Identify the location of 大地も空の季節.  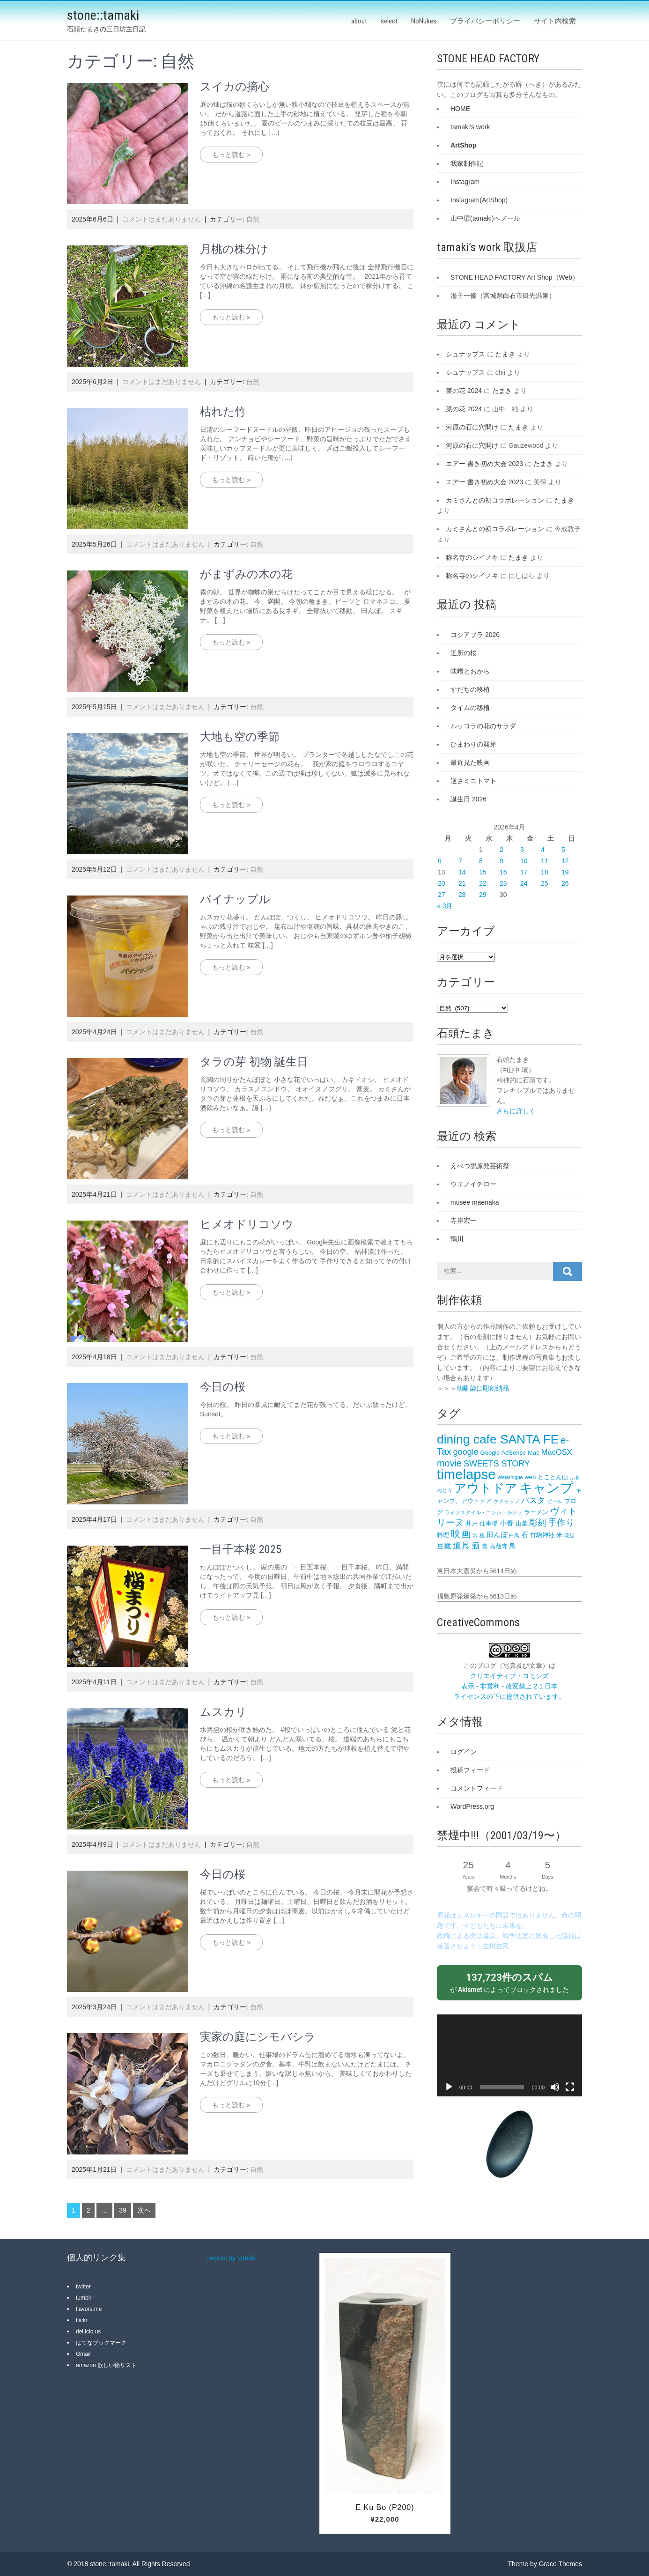
(240, 736).